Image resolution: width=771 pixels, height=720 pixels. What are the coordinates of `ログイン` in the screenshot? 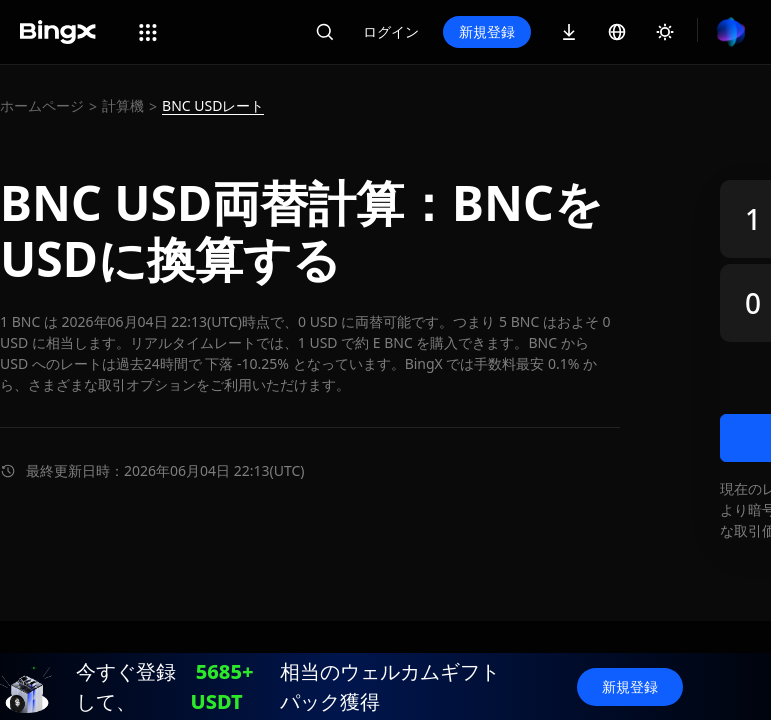 It's located at (391, 31).